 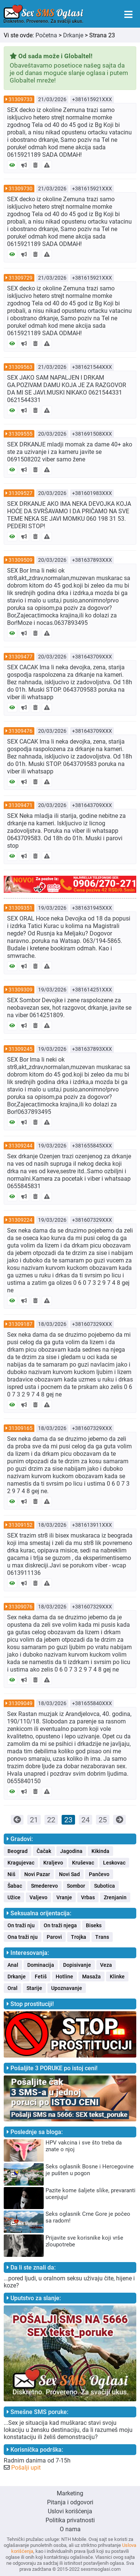 I want to click on Drkanje, so click(x=73, y=35).